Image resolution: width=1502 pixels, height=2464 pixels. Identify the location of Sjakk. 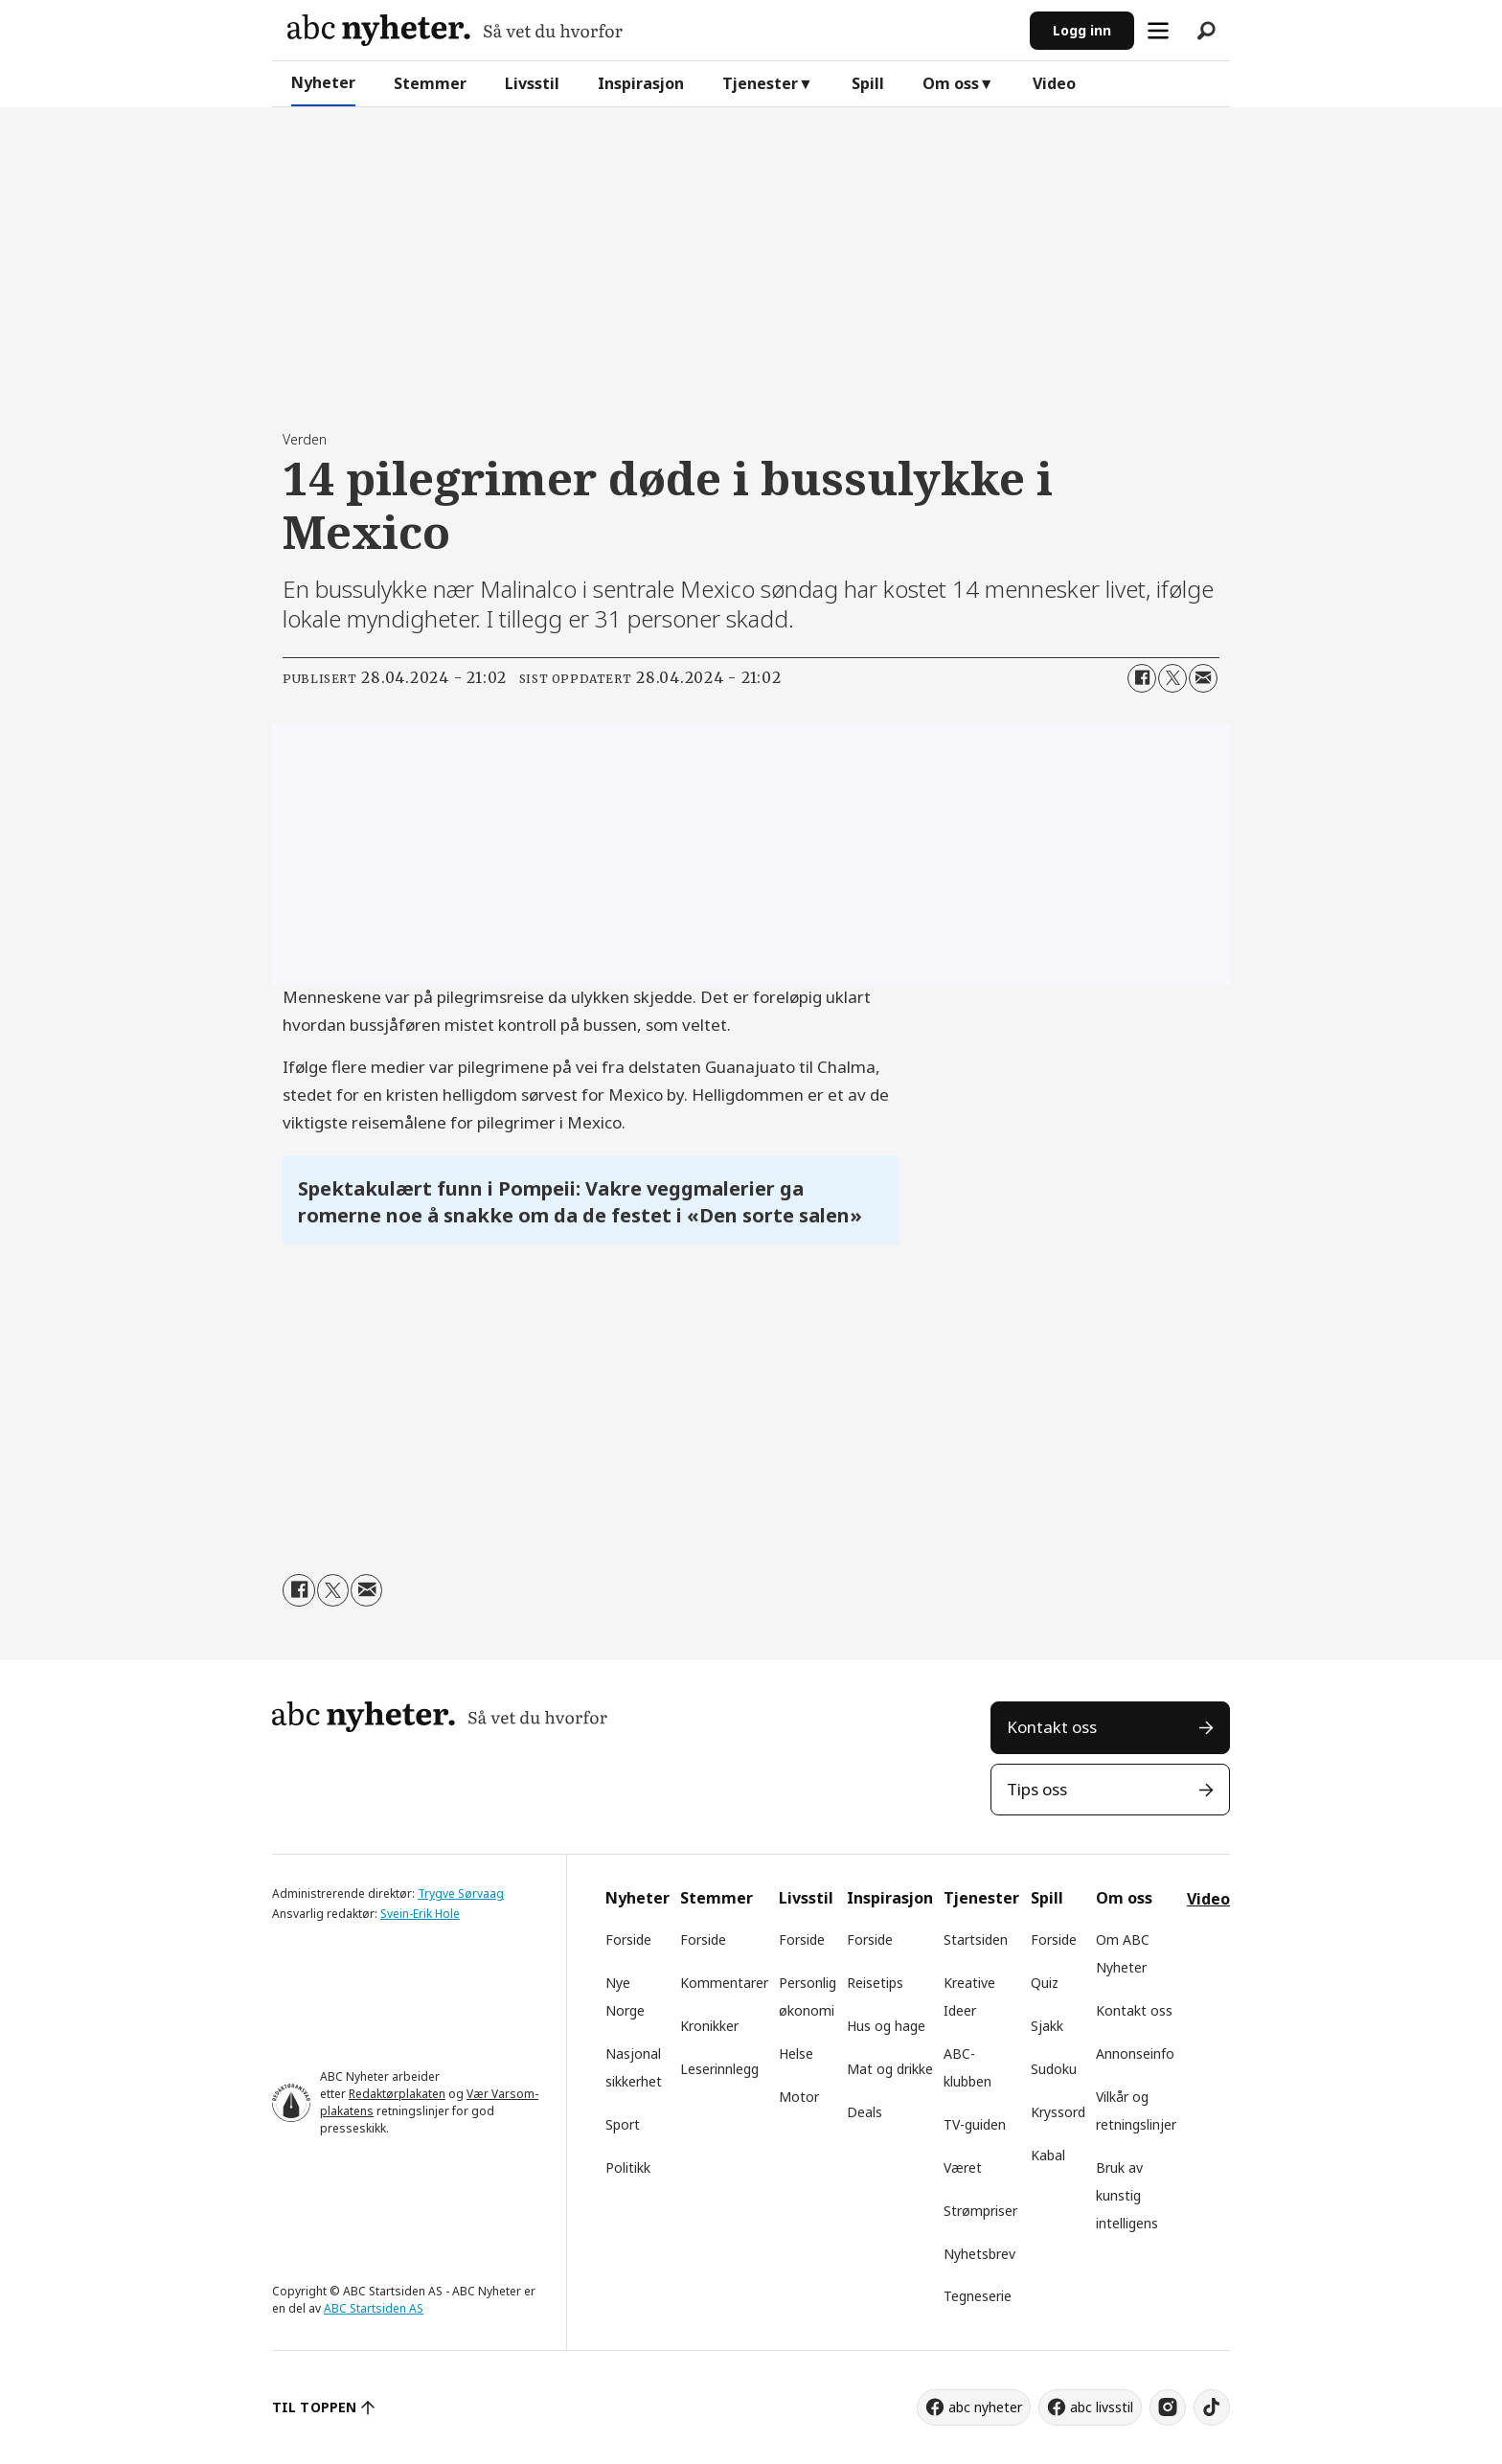
(1047, 2026).